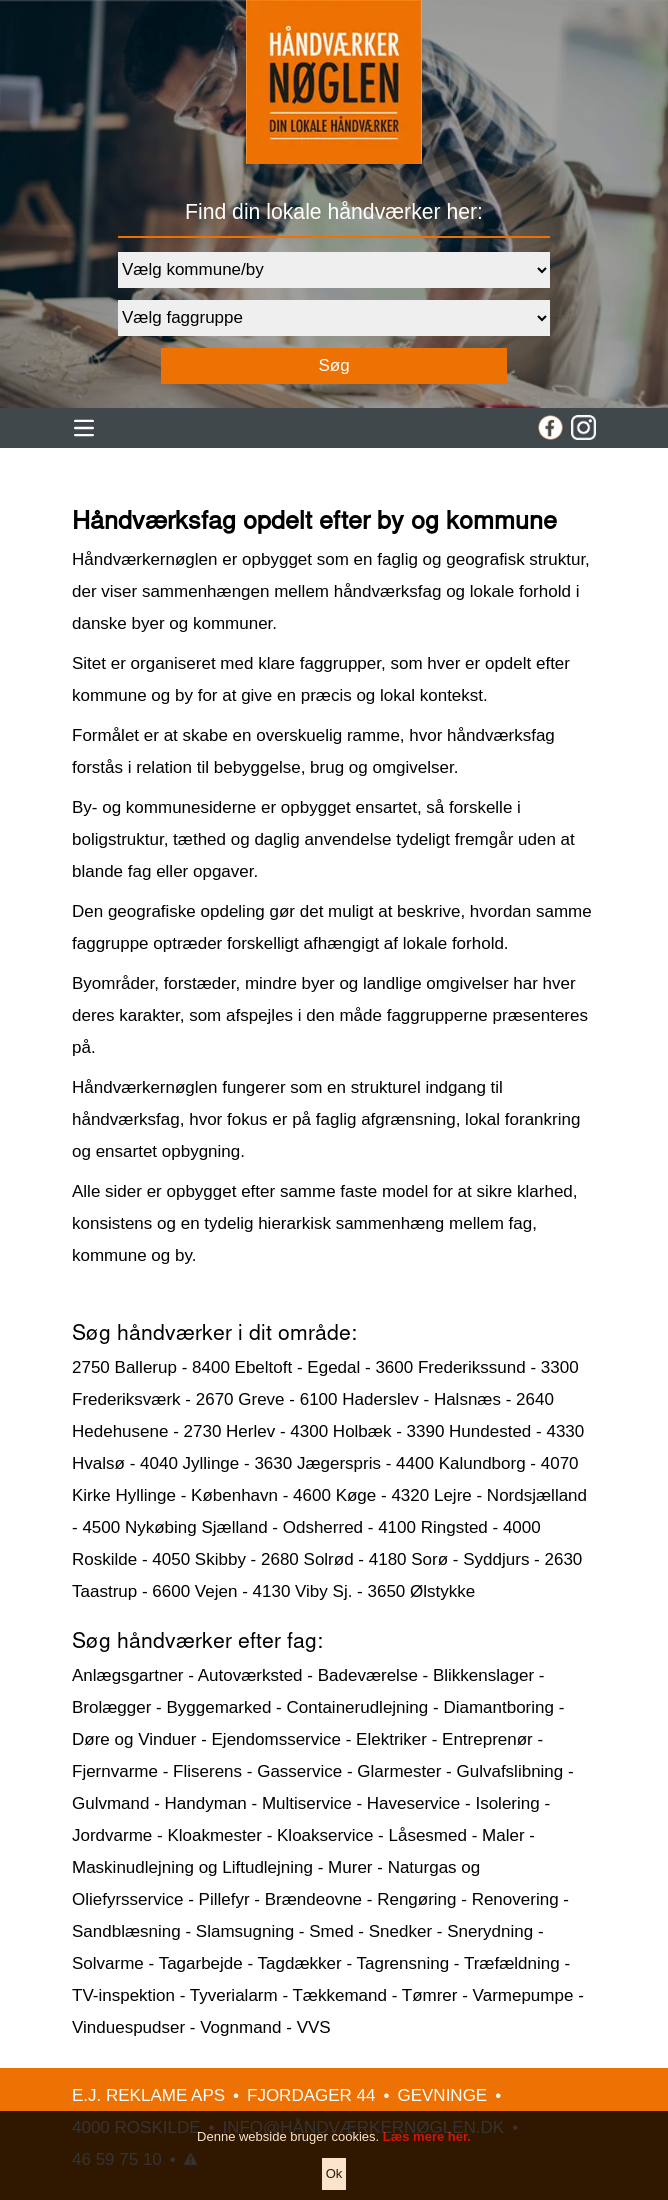 The width and height of the screenshot is (668, 2200). Describe the element at coordinates (240, 2027) in the screenshot. I see `Vognmand` at that location.